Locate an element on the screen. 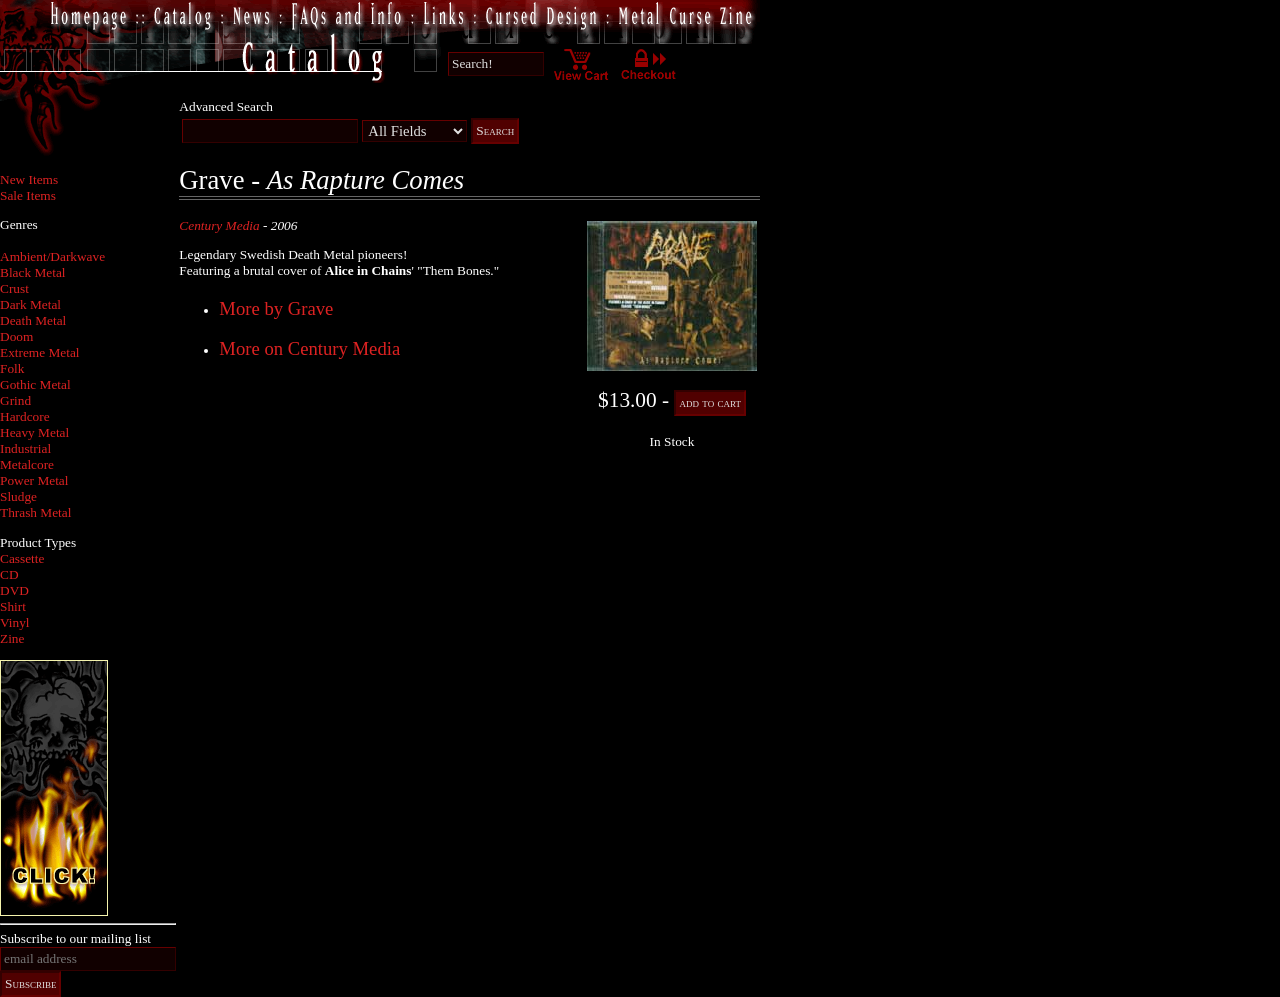 The image size is (1280, 997). New Items is located at coordinates (29, 179).